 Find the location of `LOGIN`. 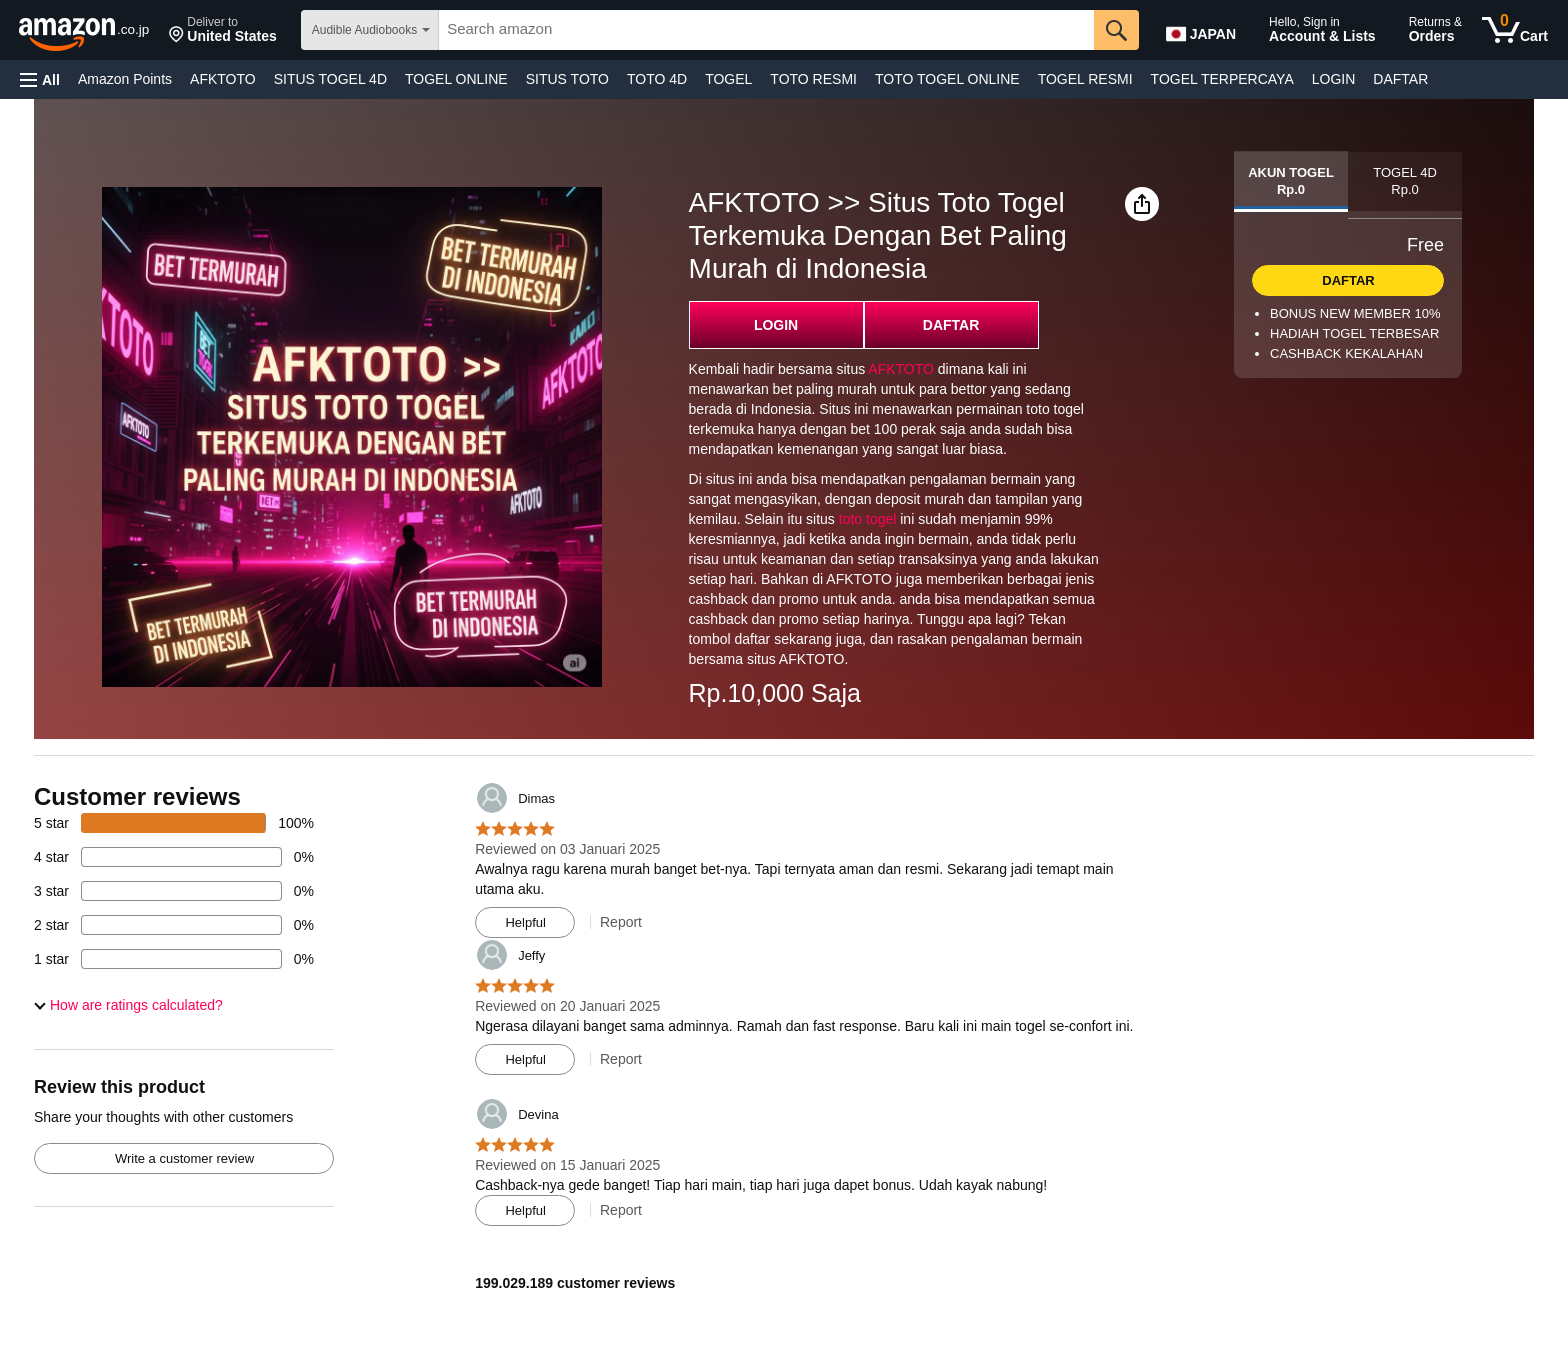

LOGIN is located at coordinates (1334, 79).